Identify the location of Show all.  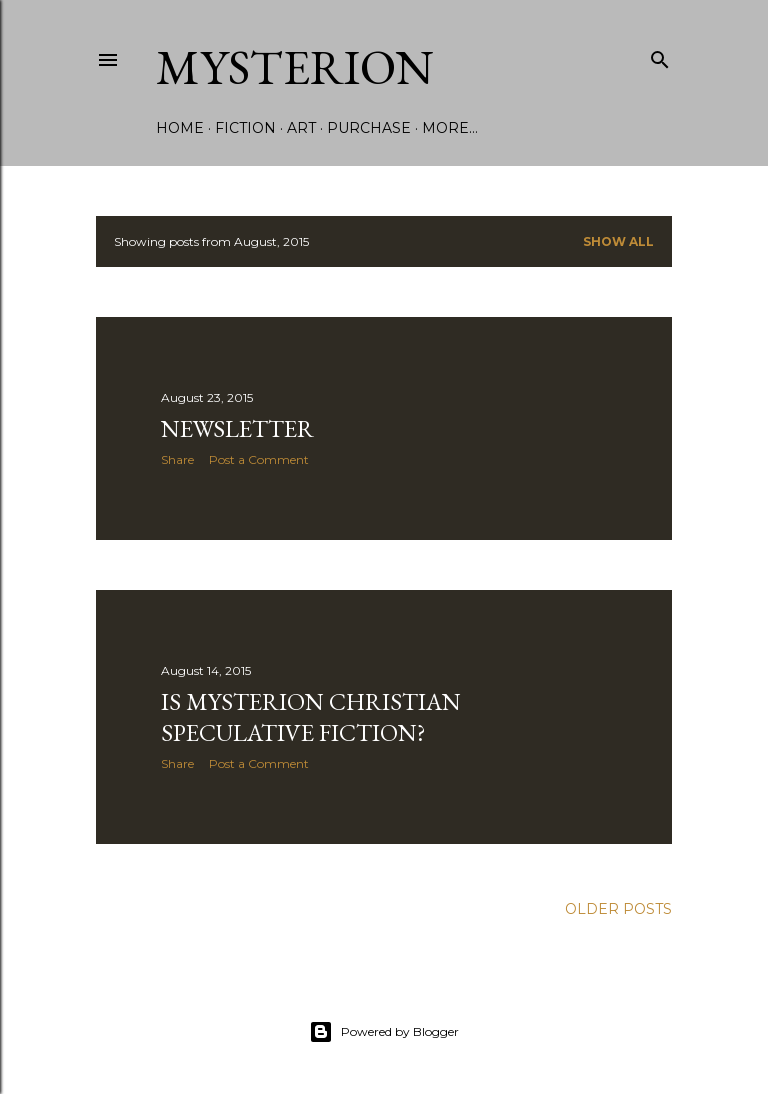
(618, 241).